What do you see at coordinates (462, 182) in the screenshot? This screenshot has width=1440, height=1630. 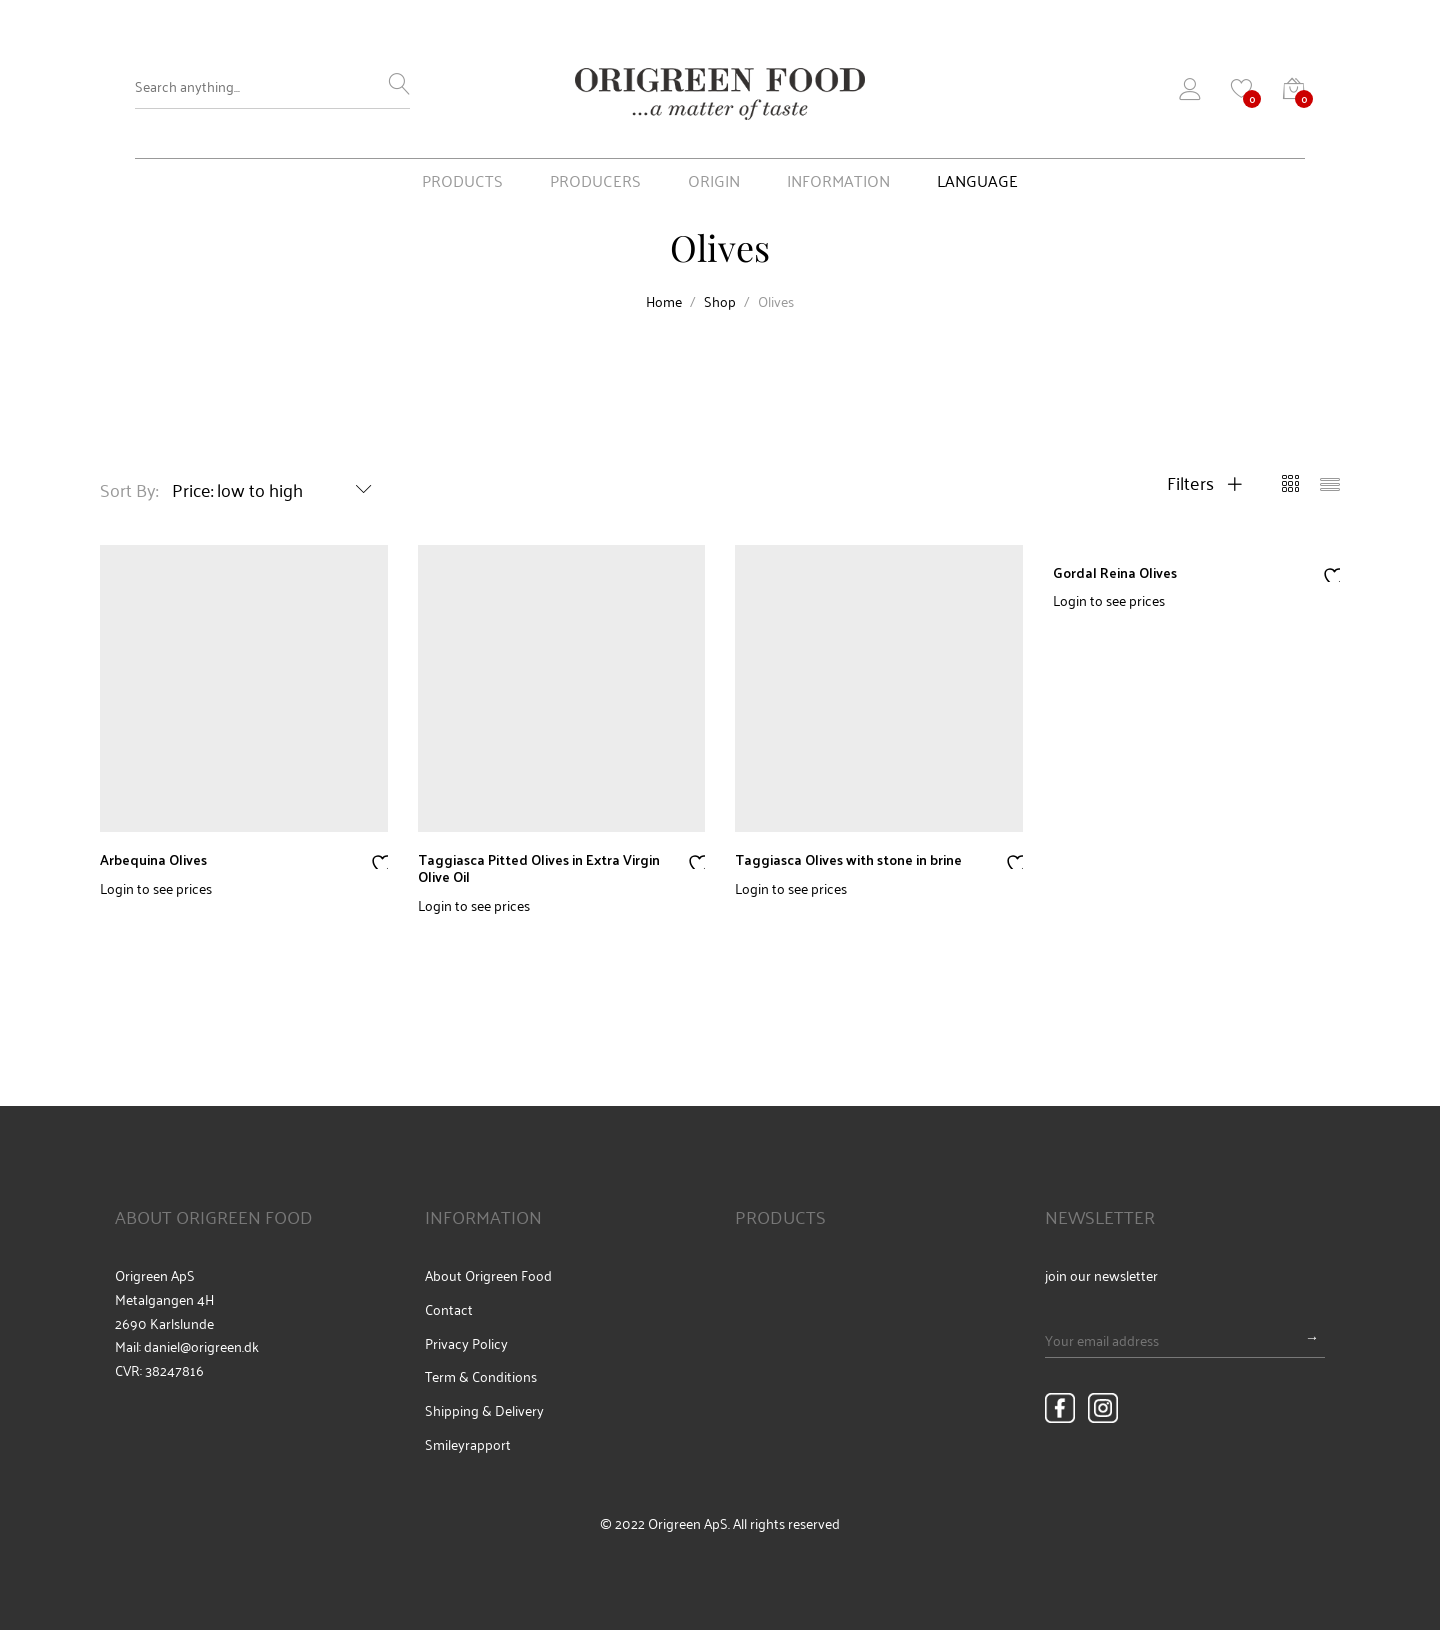 I see `PRODUCTS` at bounding box center [462, 182].